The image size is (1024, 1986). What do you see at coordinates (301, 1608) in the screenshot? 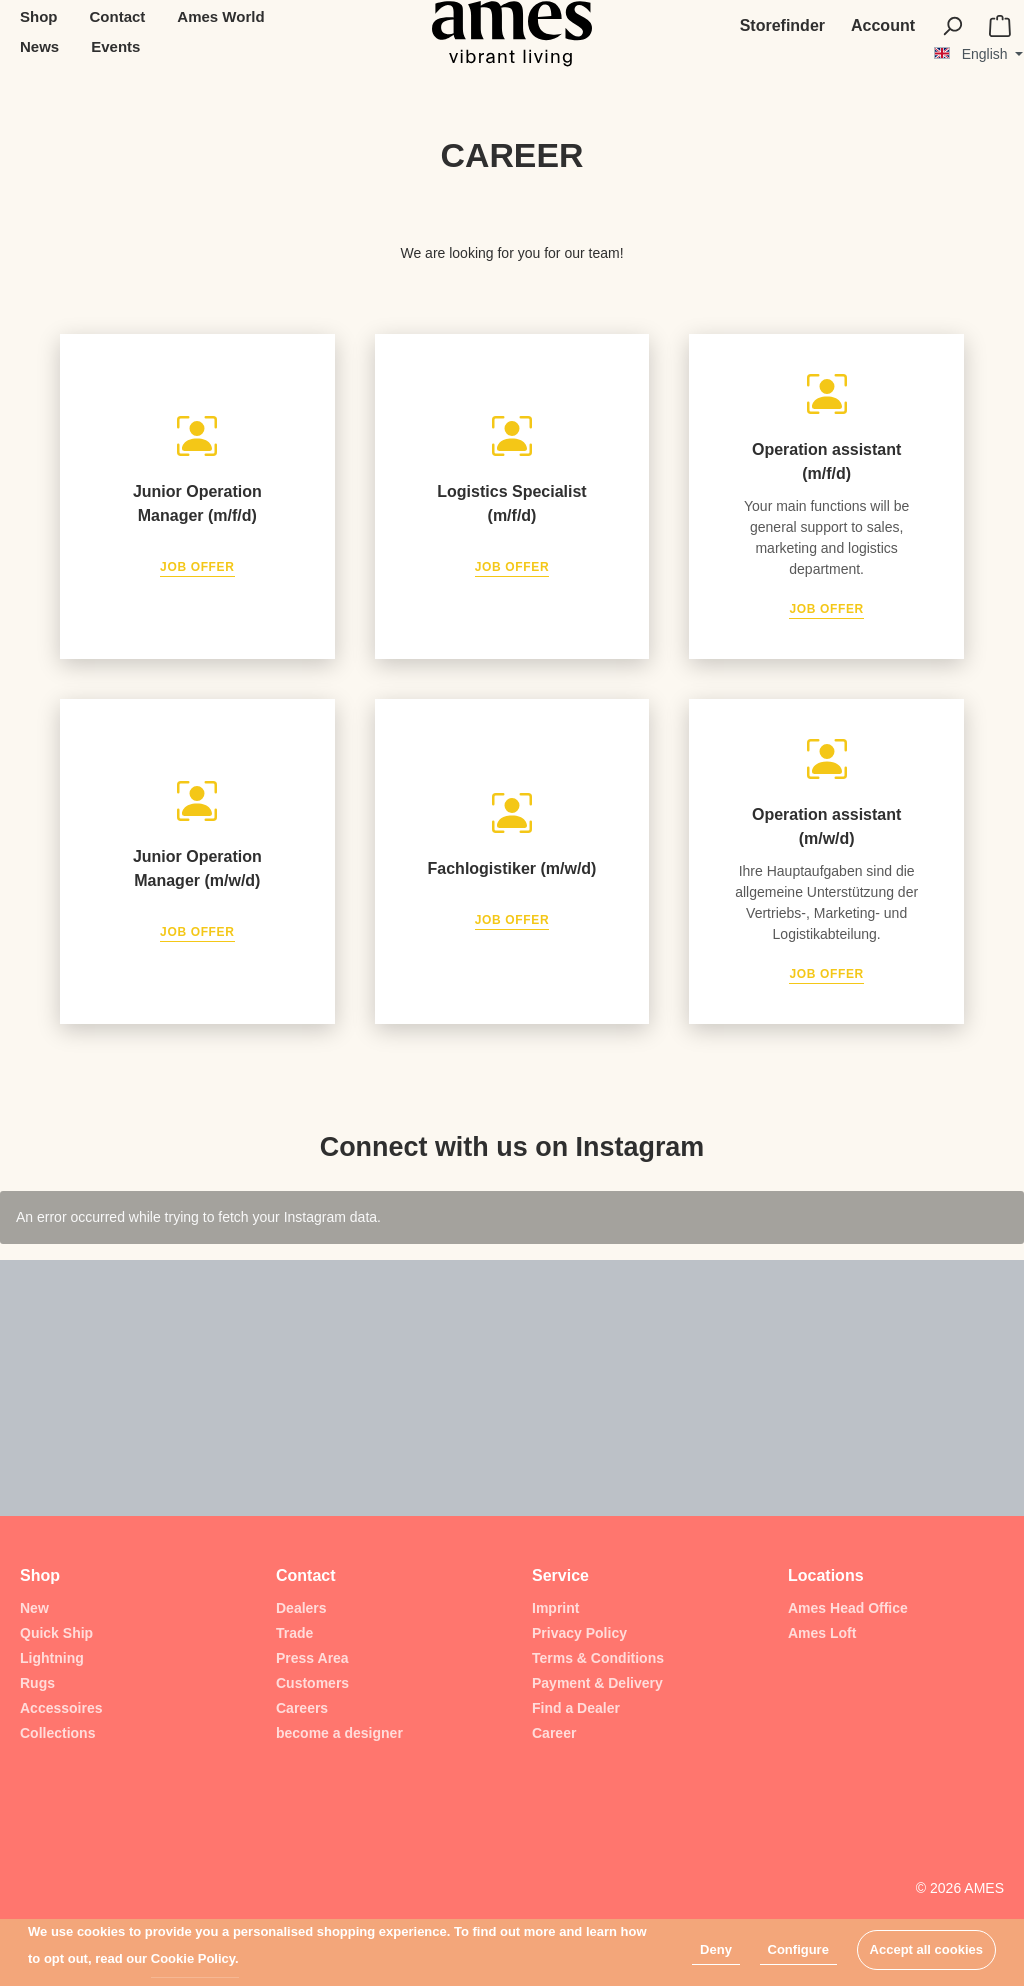
I see `Dealers` at bounding box center [301, 1608].